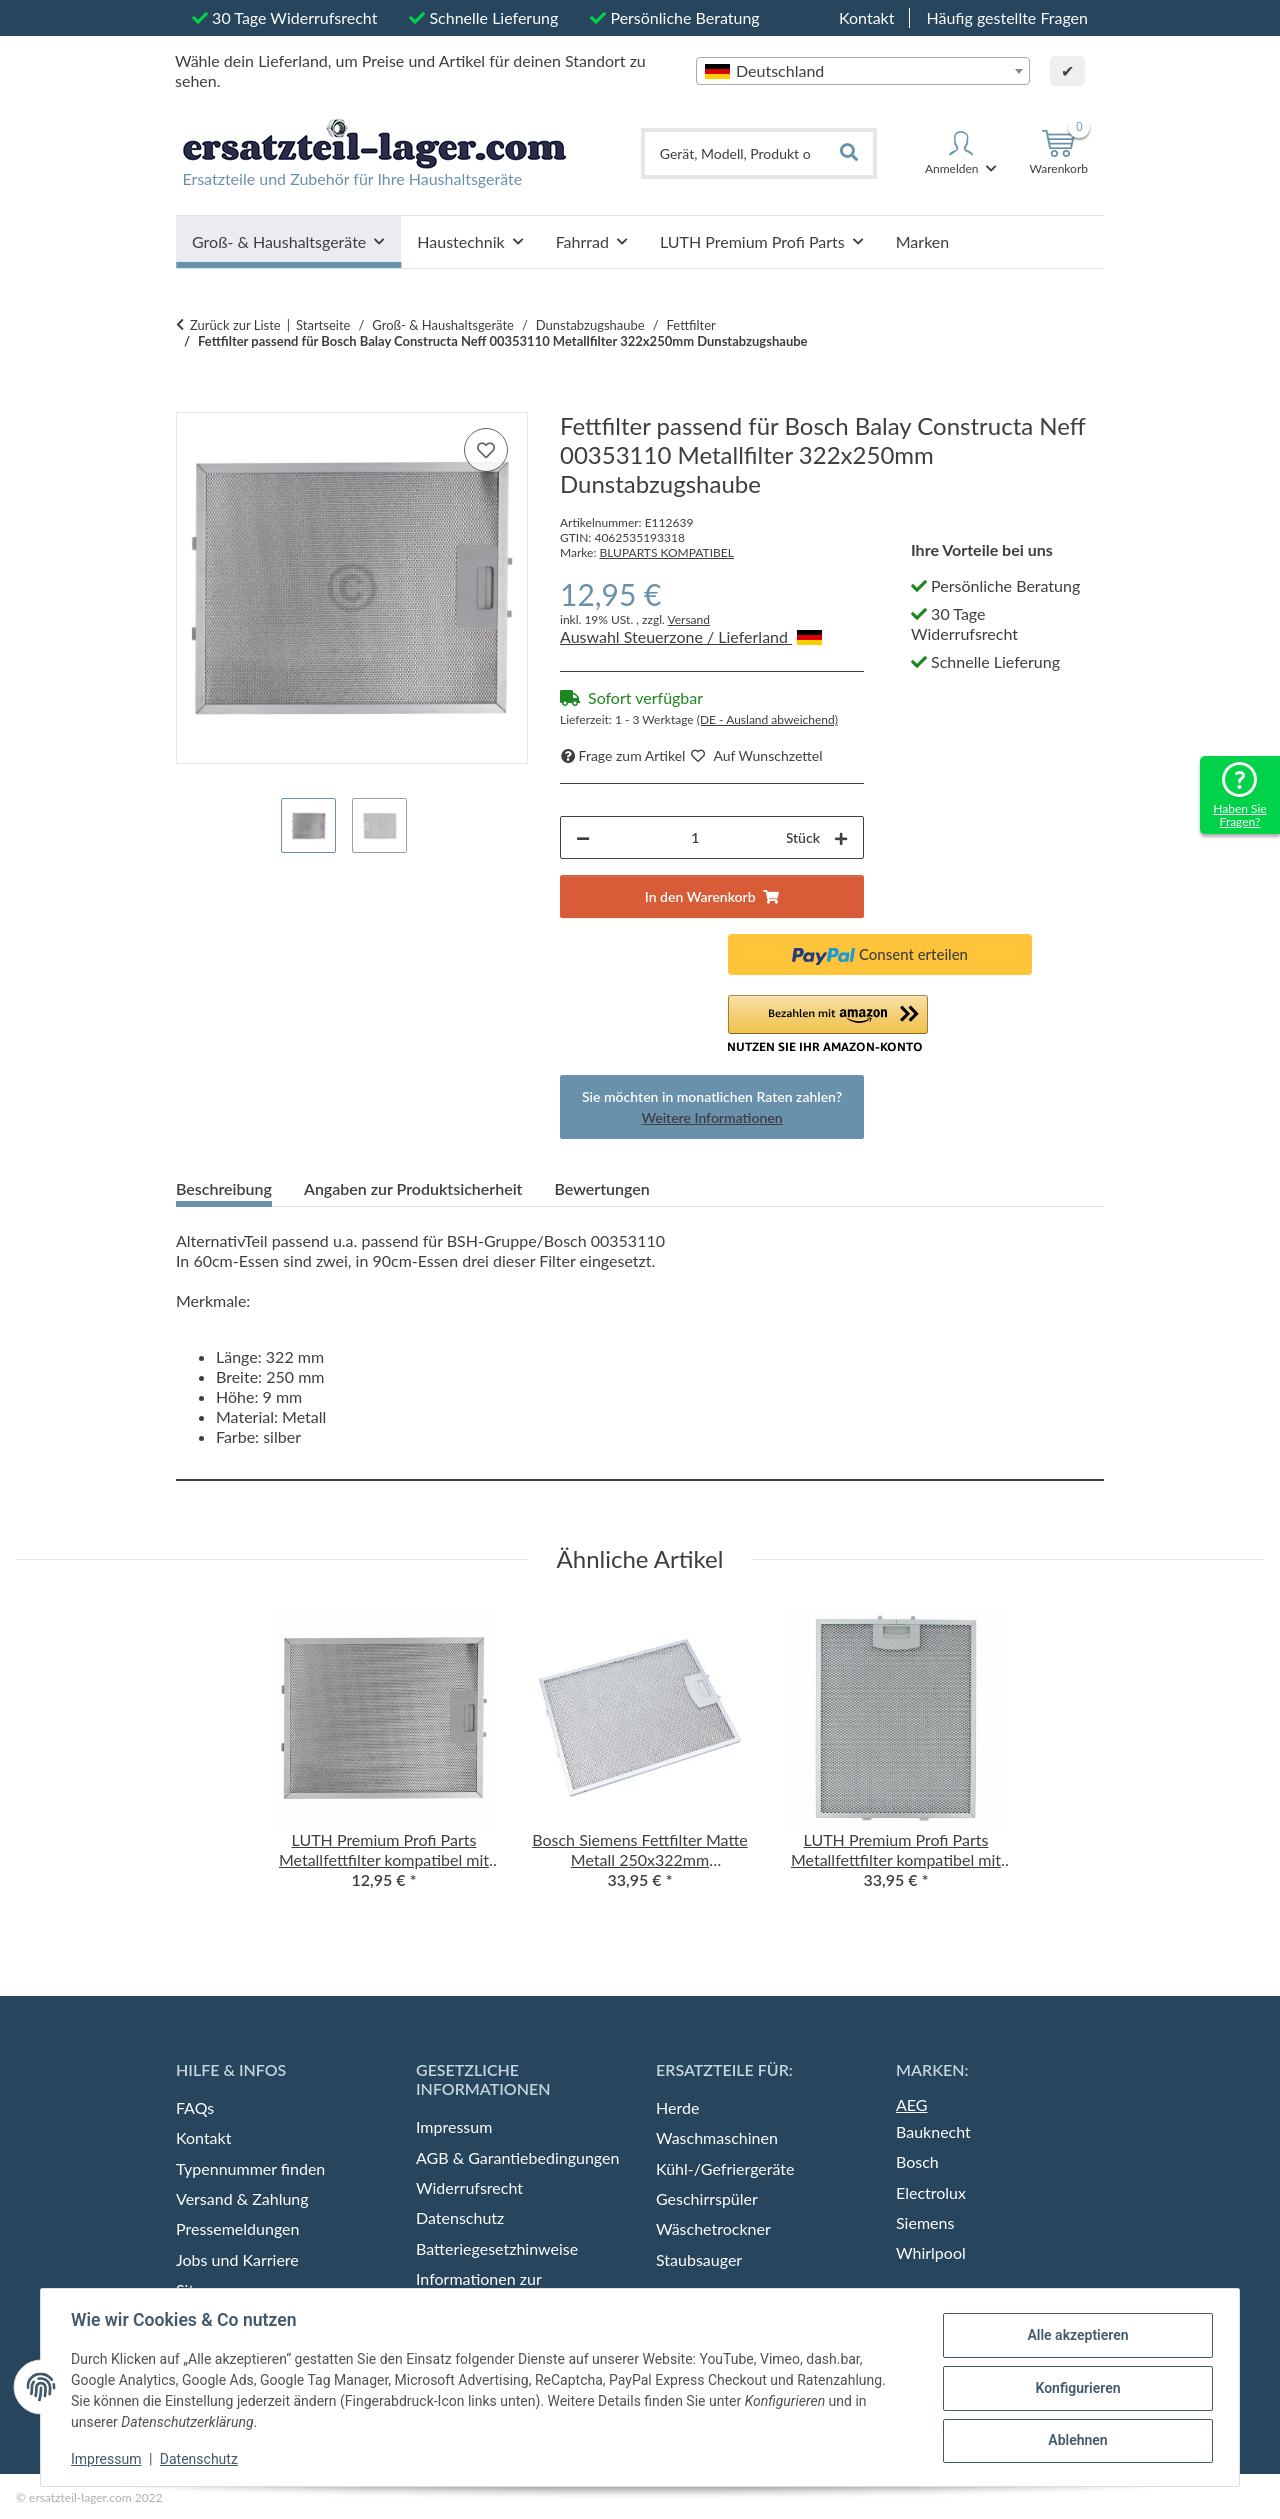  What do you see at coordinates (192, 401) in the screenshot?
I see `[In den Warenkorb]` at bounding box center [192, 401].